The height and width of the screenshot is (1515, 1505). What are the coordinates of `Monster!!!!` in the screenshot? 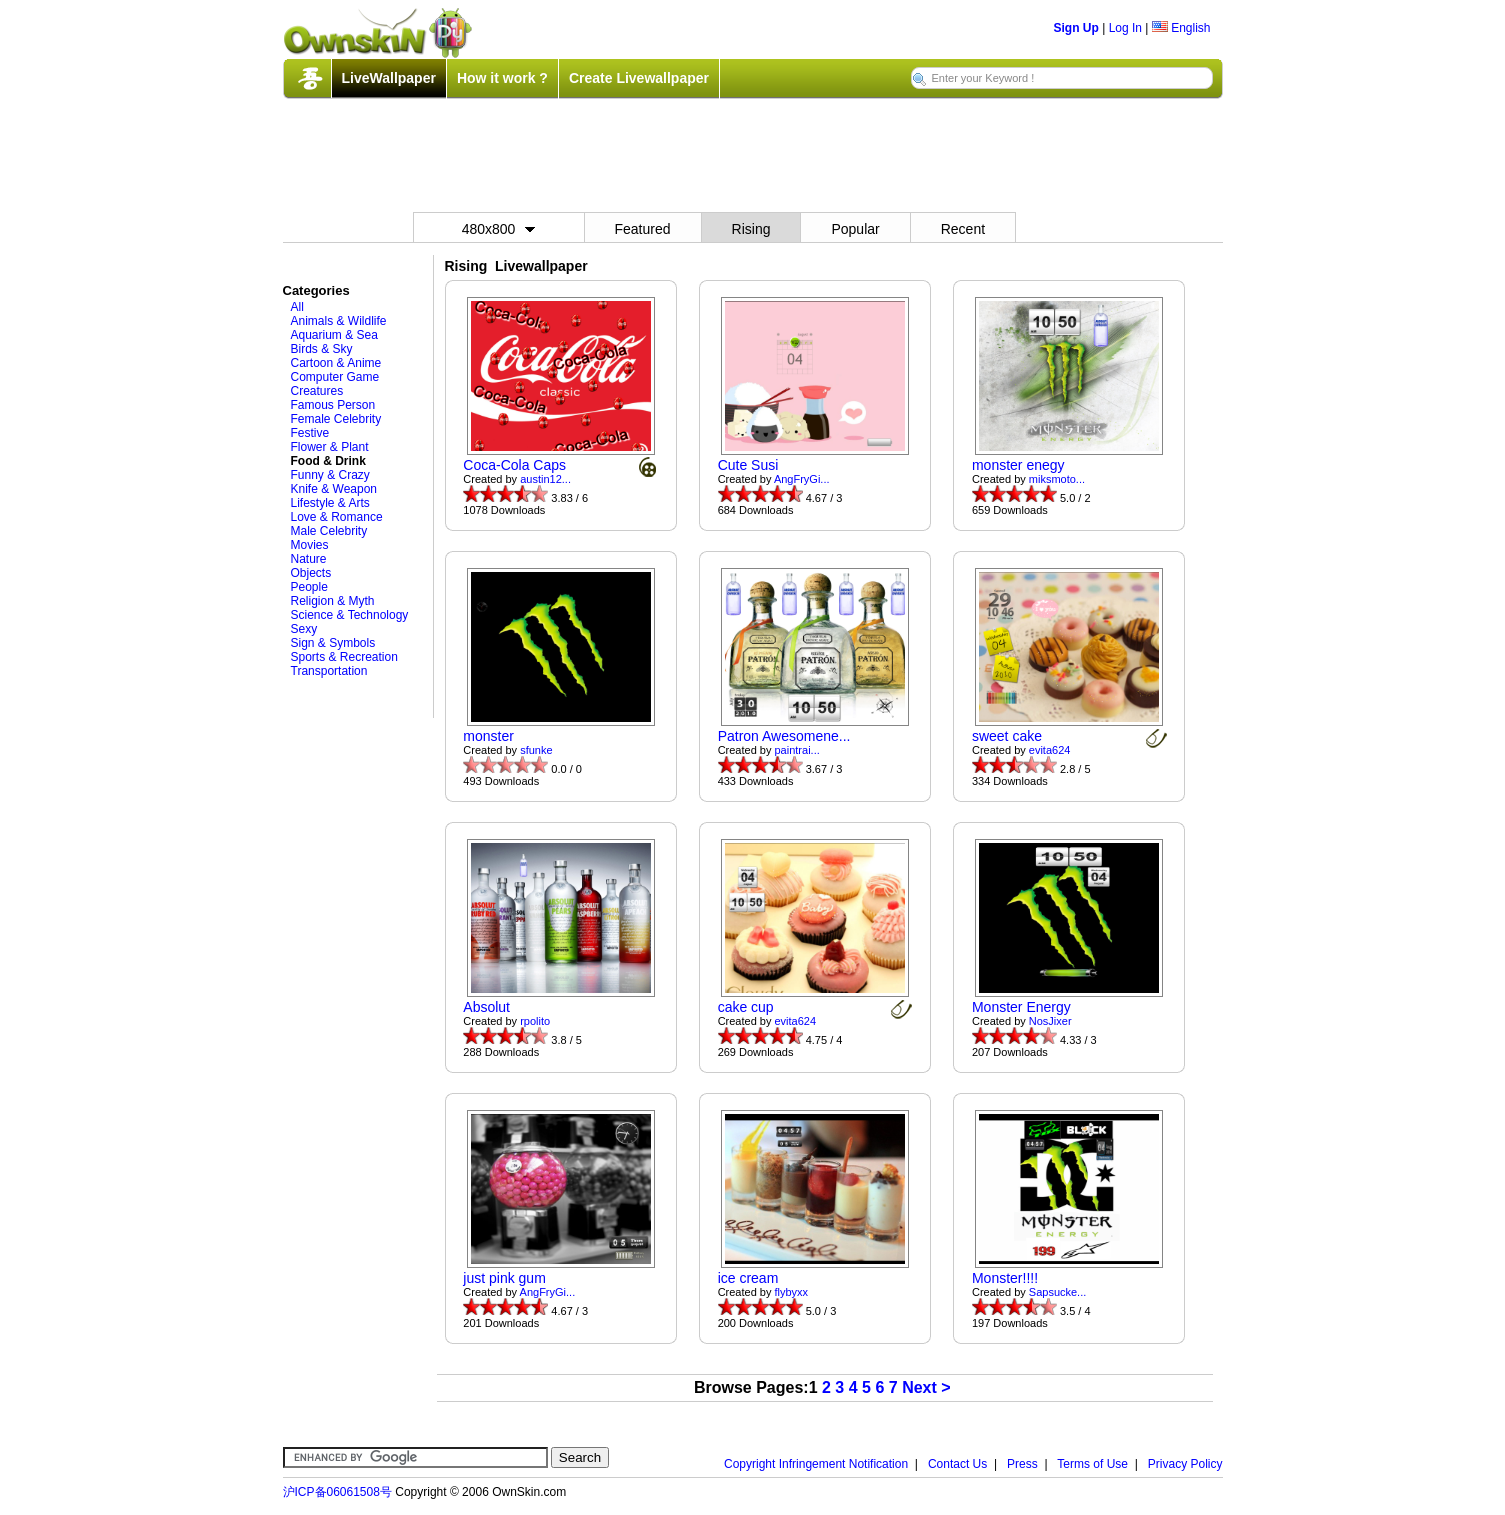 It's located at (1005, 1278).